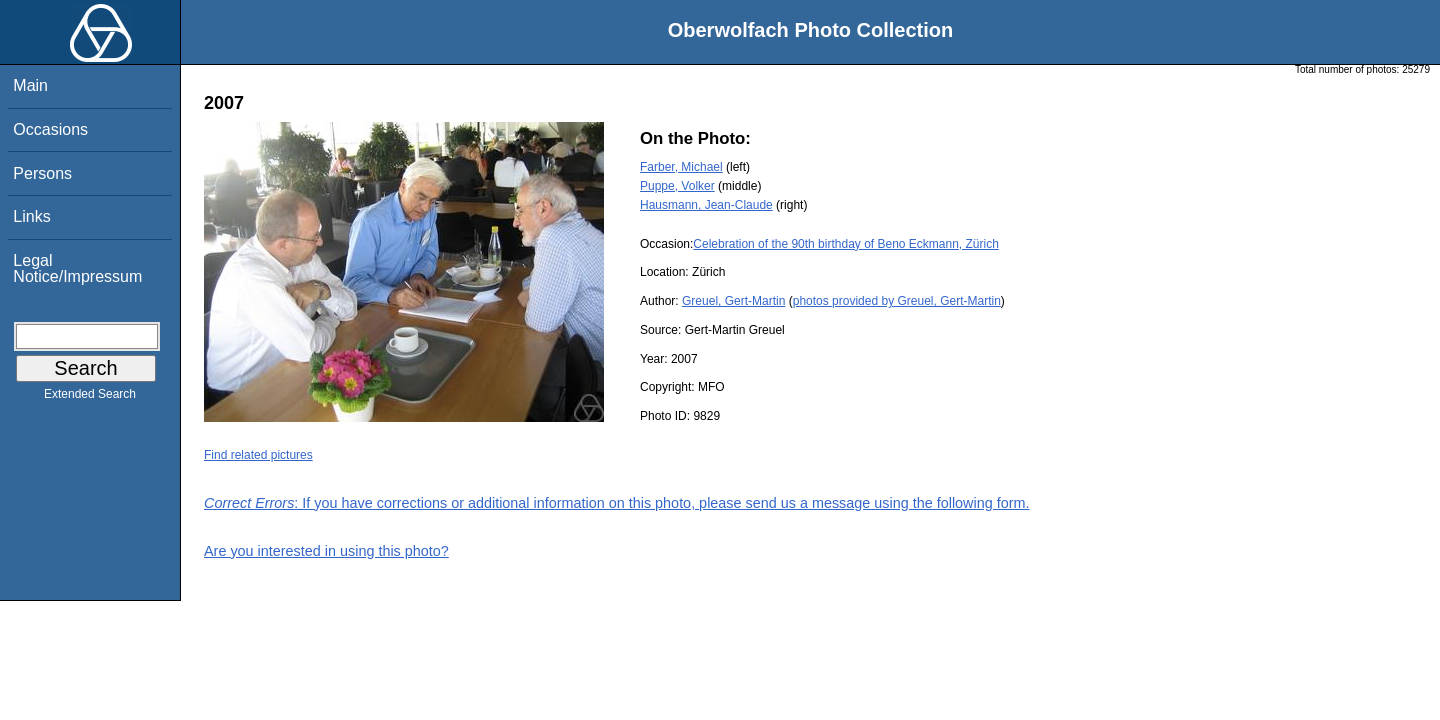 The image size is (1440, 720). What do you see at coordinates (42, 173) in the screenshot?
I see `Persons` at bounding box center [42, 173].